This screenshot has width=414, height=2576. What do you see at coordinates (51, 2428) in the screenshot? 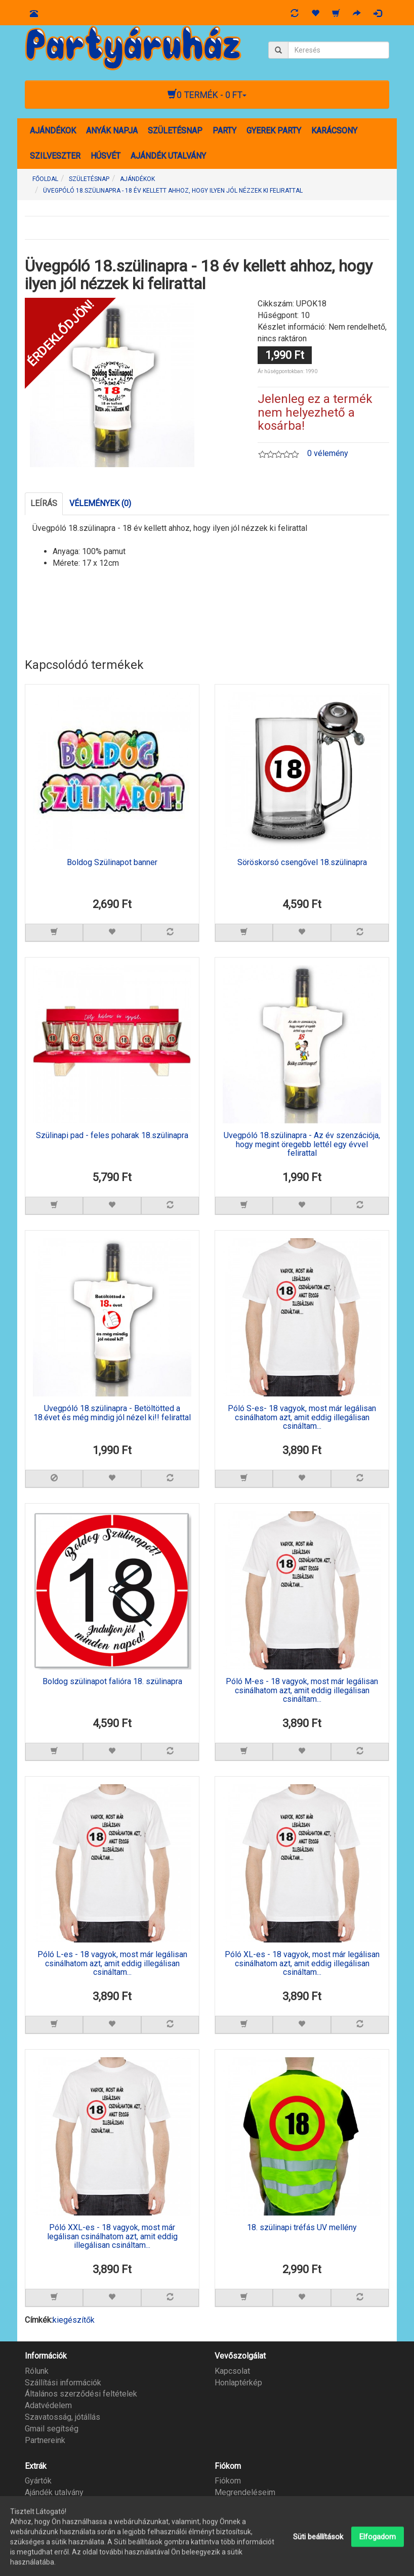
I see `Gmail segítség` at bounding box center [51, 2428].